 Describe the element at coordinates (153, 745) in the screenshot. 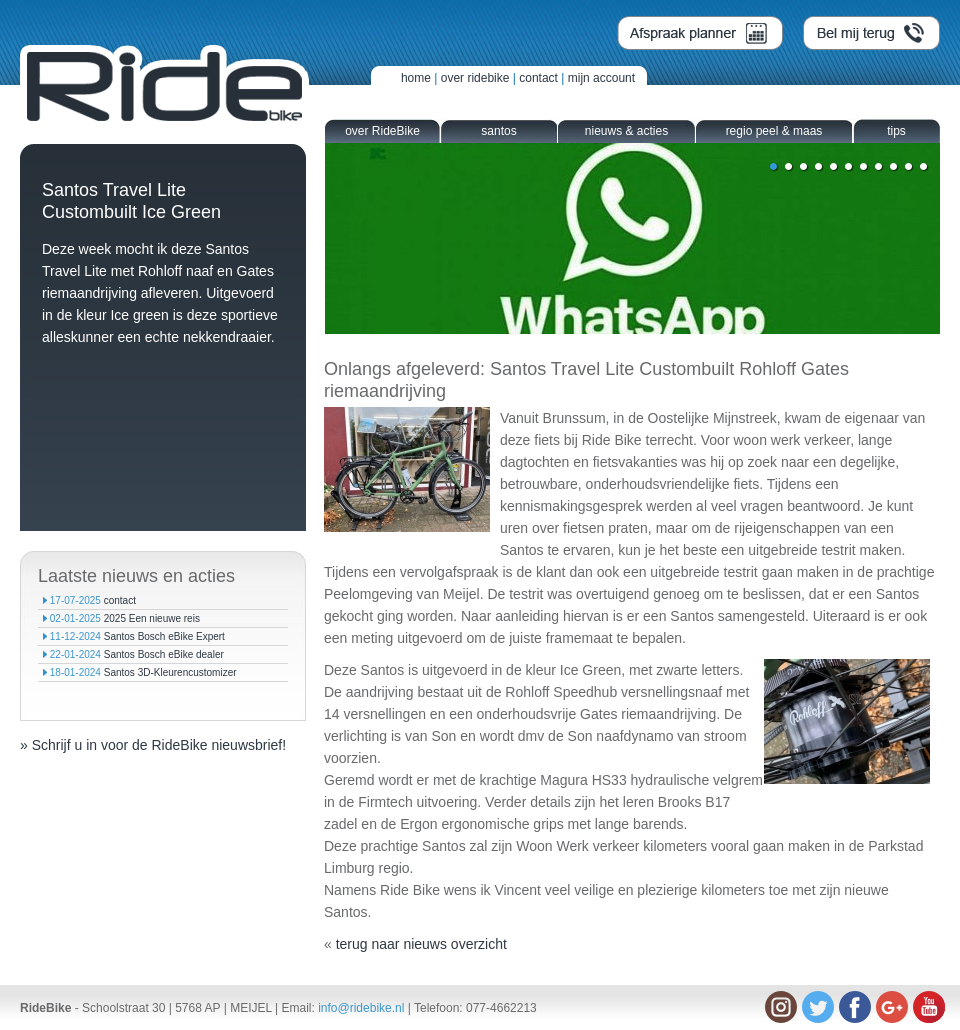

I see `» Schrijf u in voor de RideBike nieuwsbrief!` at that location.